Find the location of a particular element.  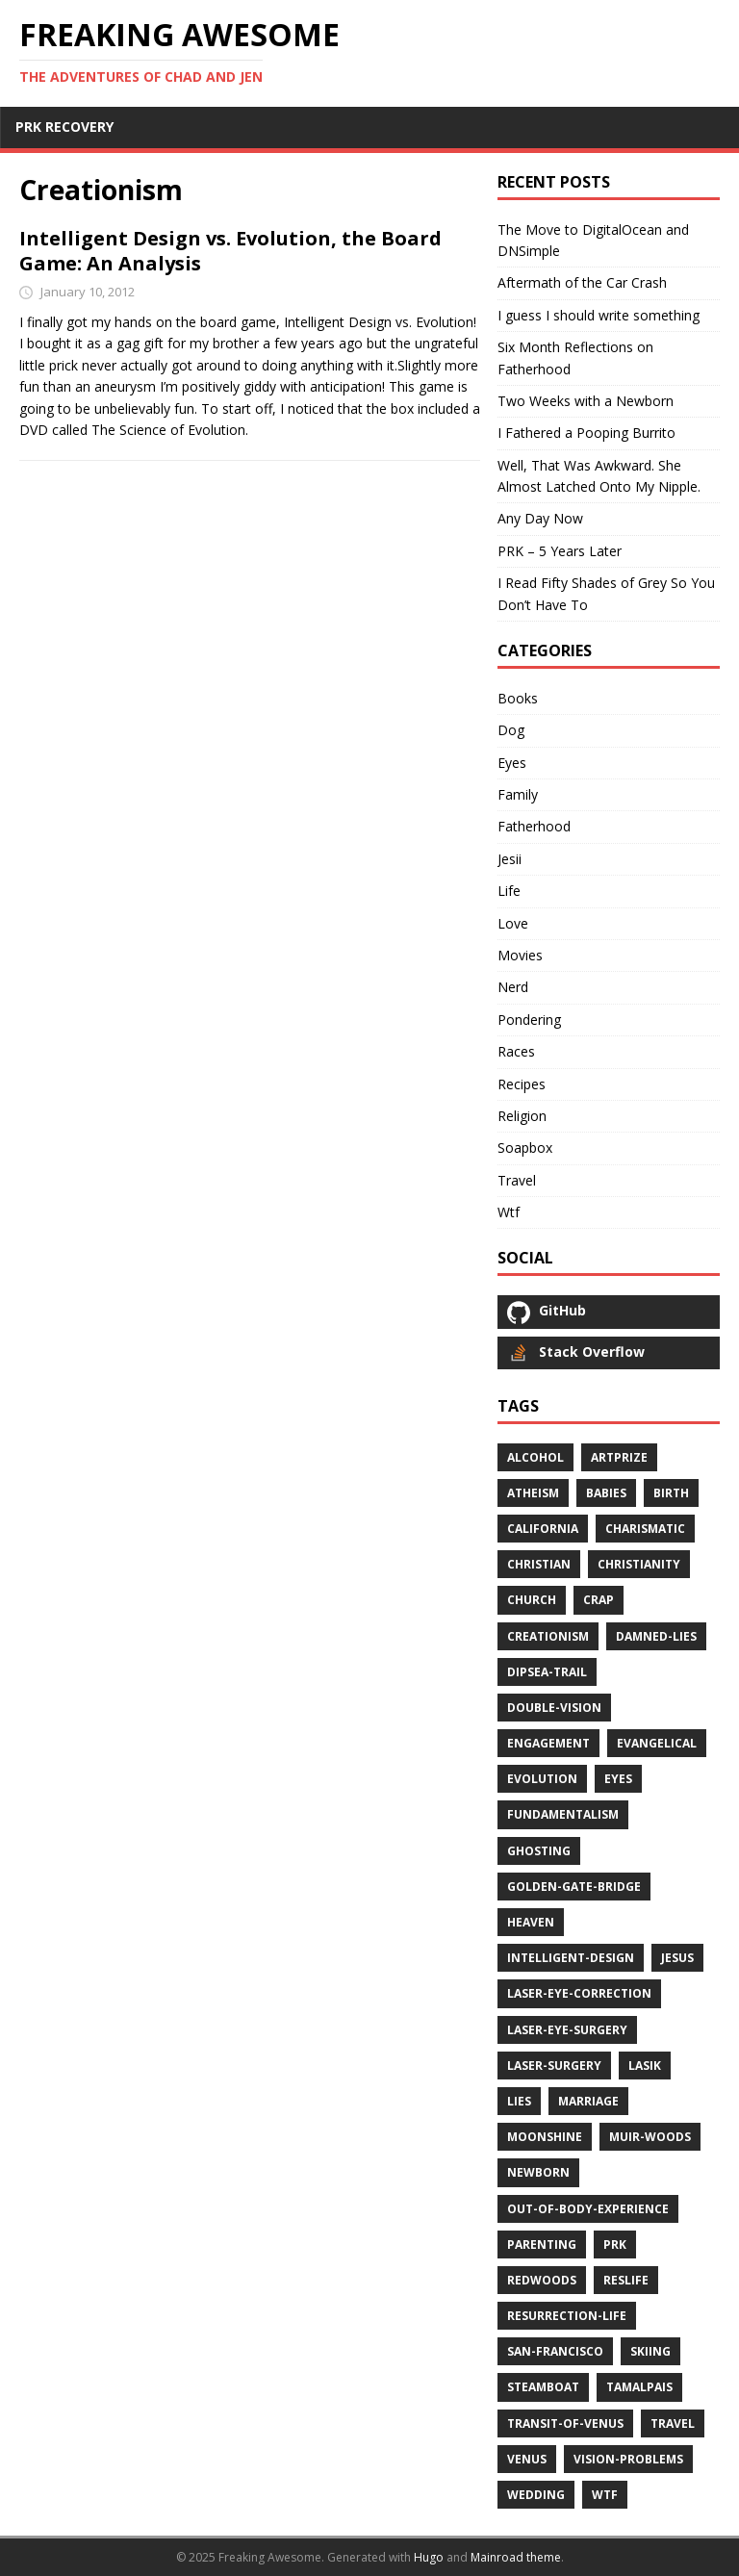

evolution is located at coordinates (542, 1779).